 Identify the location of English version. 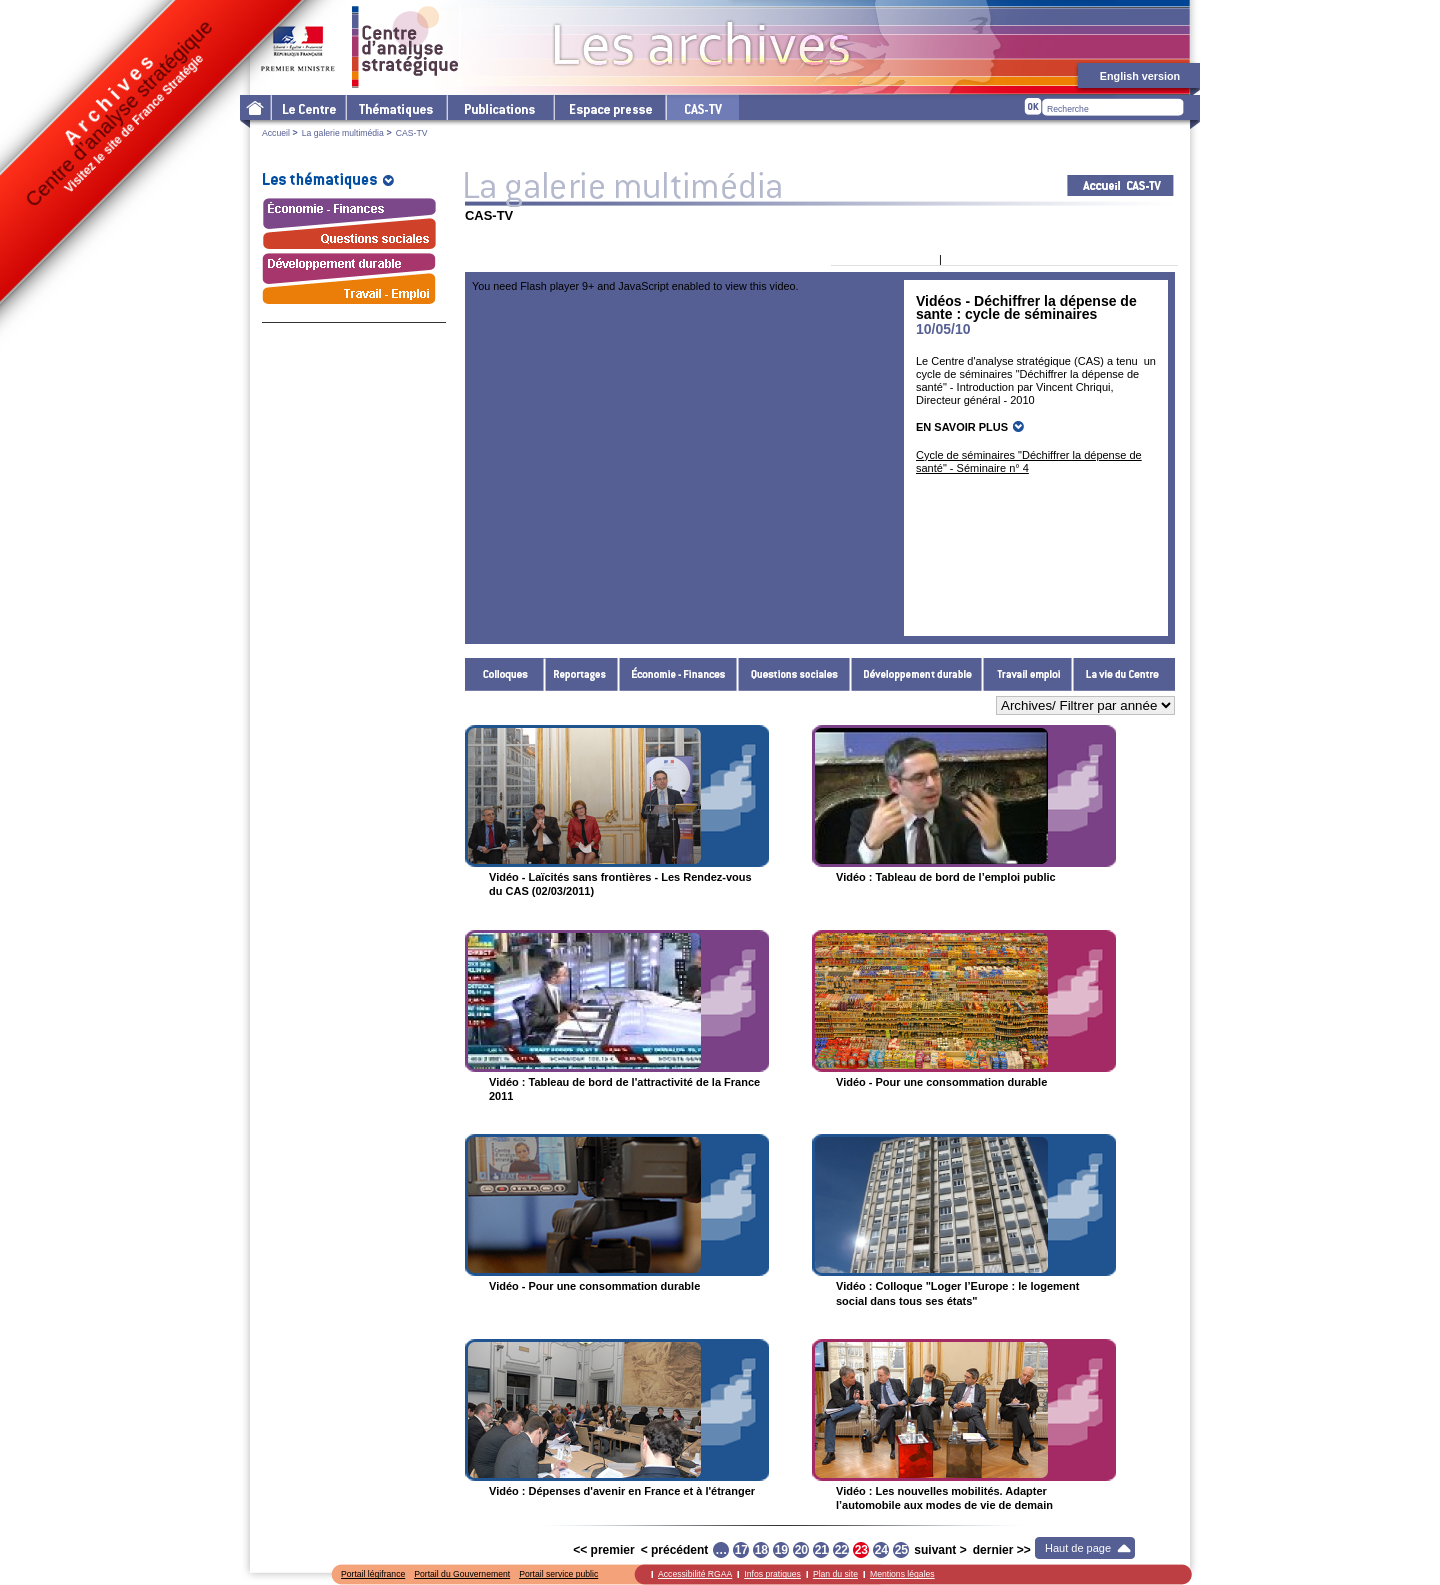
(1140, 76).